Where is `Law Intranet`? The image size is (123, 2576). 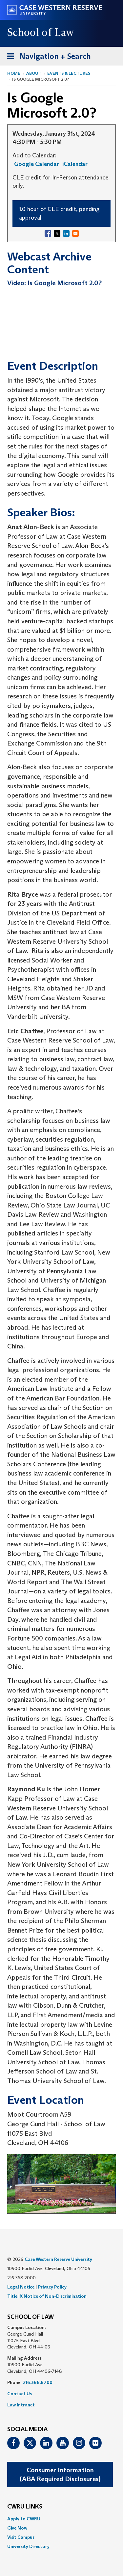
Law Intranet is located at coordinates (21, 2405).